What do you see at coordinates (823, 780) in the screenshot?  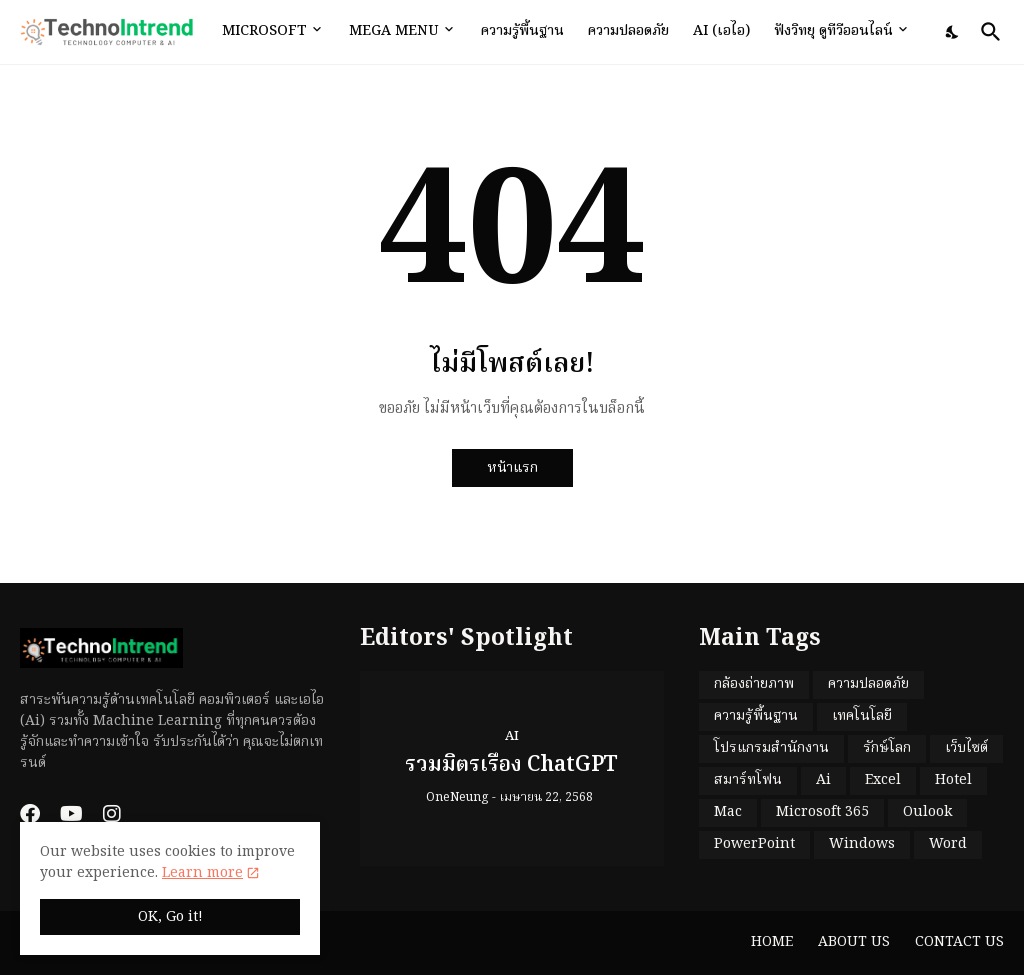 I see `Ai` at bounding box center [823, 780].